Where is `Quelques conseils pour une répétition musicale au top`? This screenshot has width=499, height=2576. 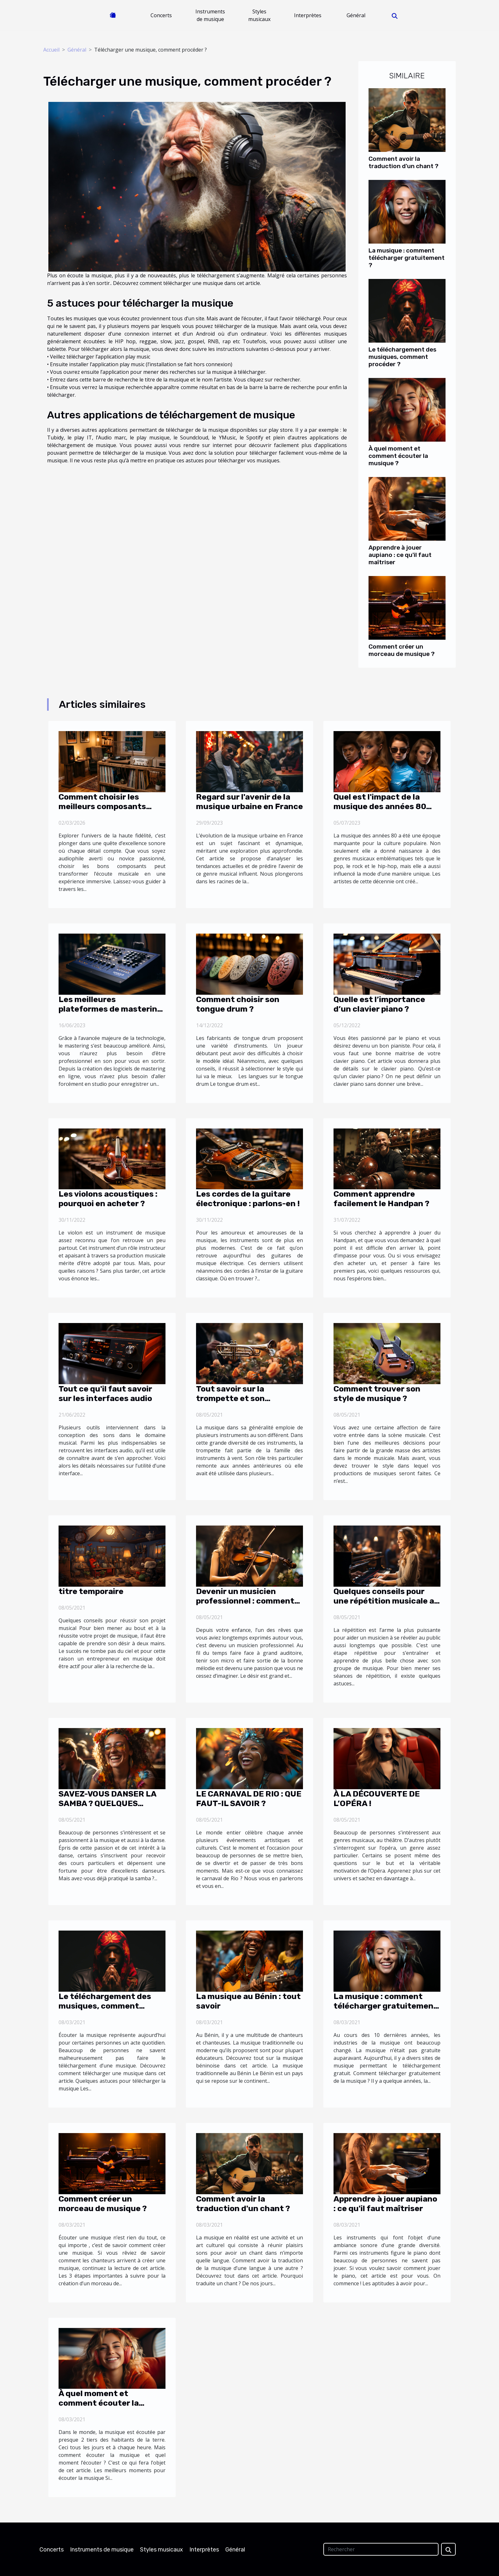
Quelques conseils pour une répétition musicale au top is located at coordinates (386, 1601).